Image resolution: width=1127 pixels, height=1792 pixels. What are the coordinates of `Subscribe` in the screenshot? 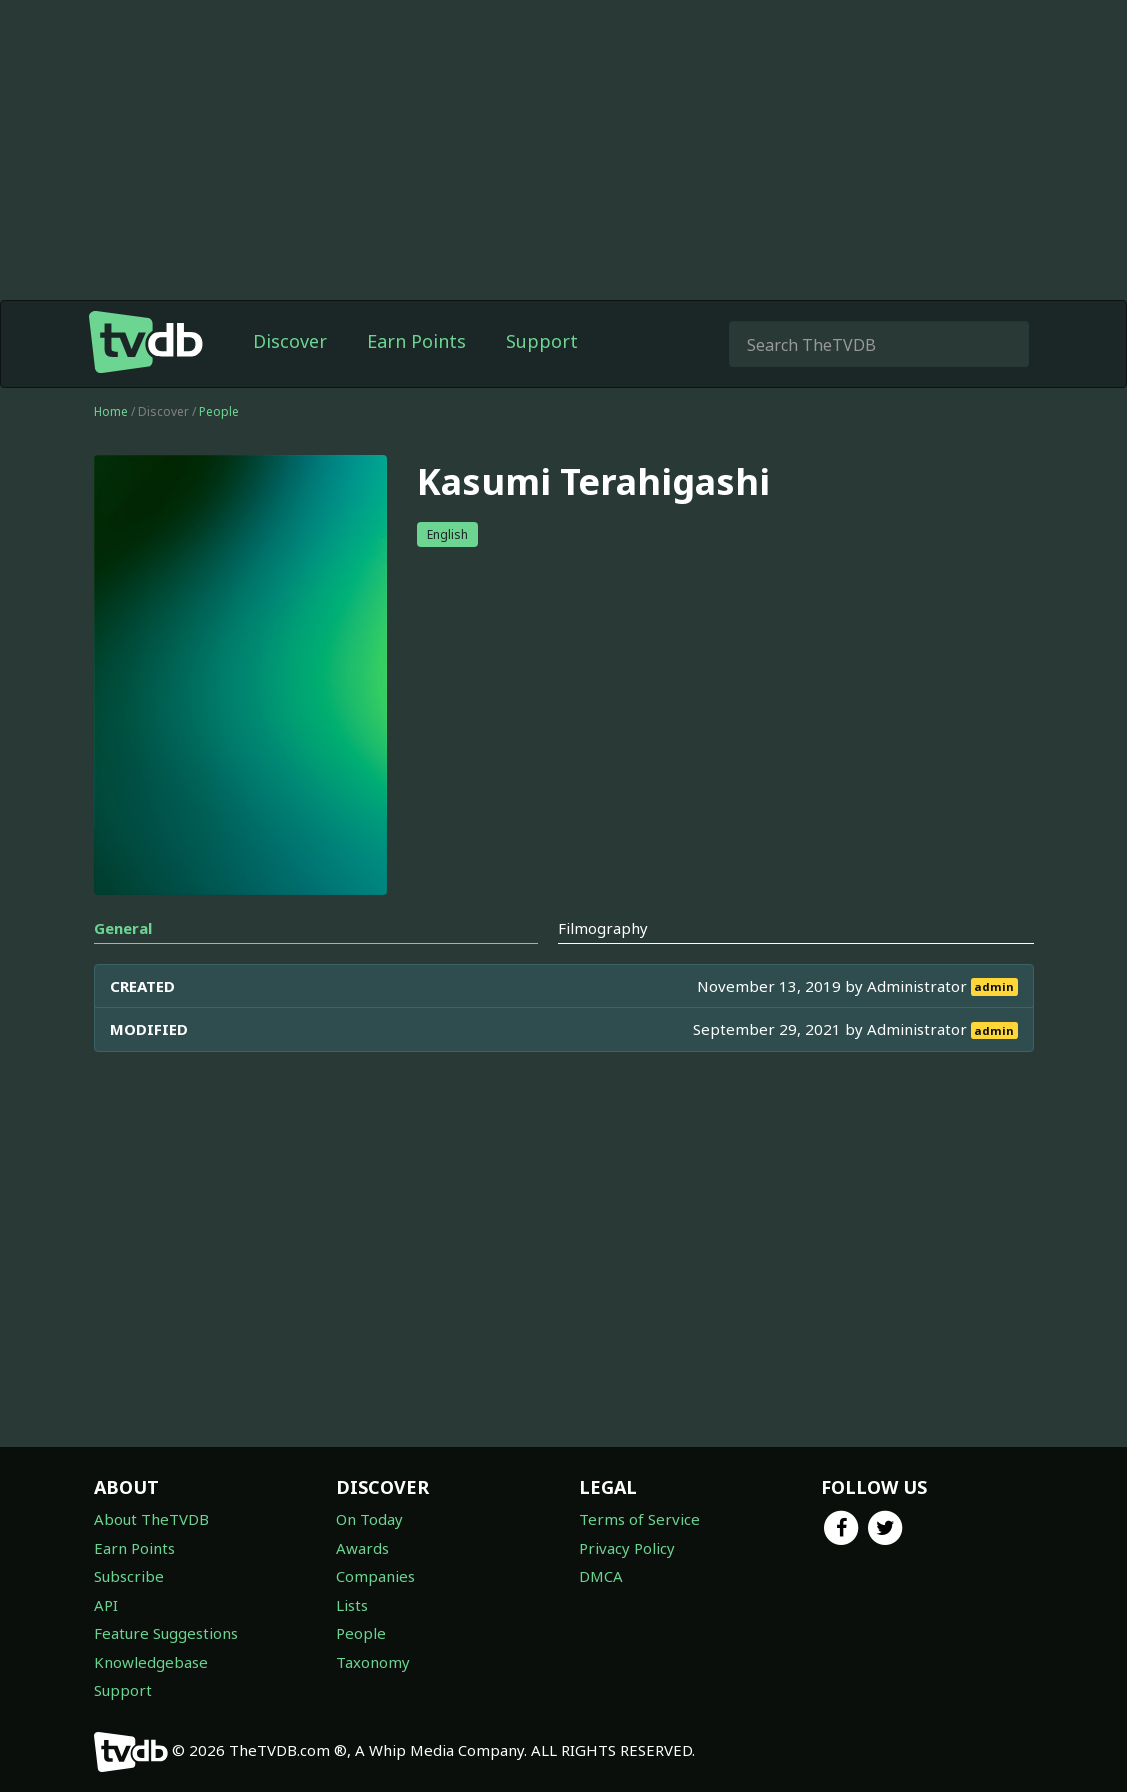 It's located at (129, 1576).